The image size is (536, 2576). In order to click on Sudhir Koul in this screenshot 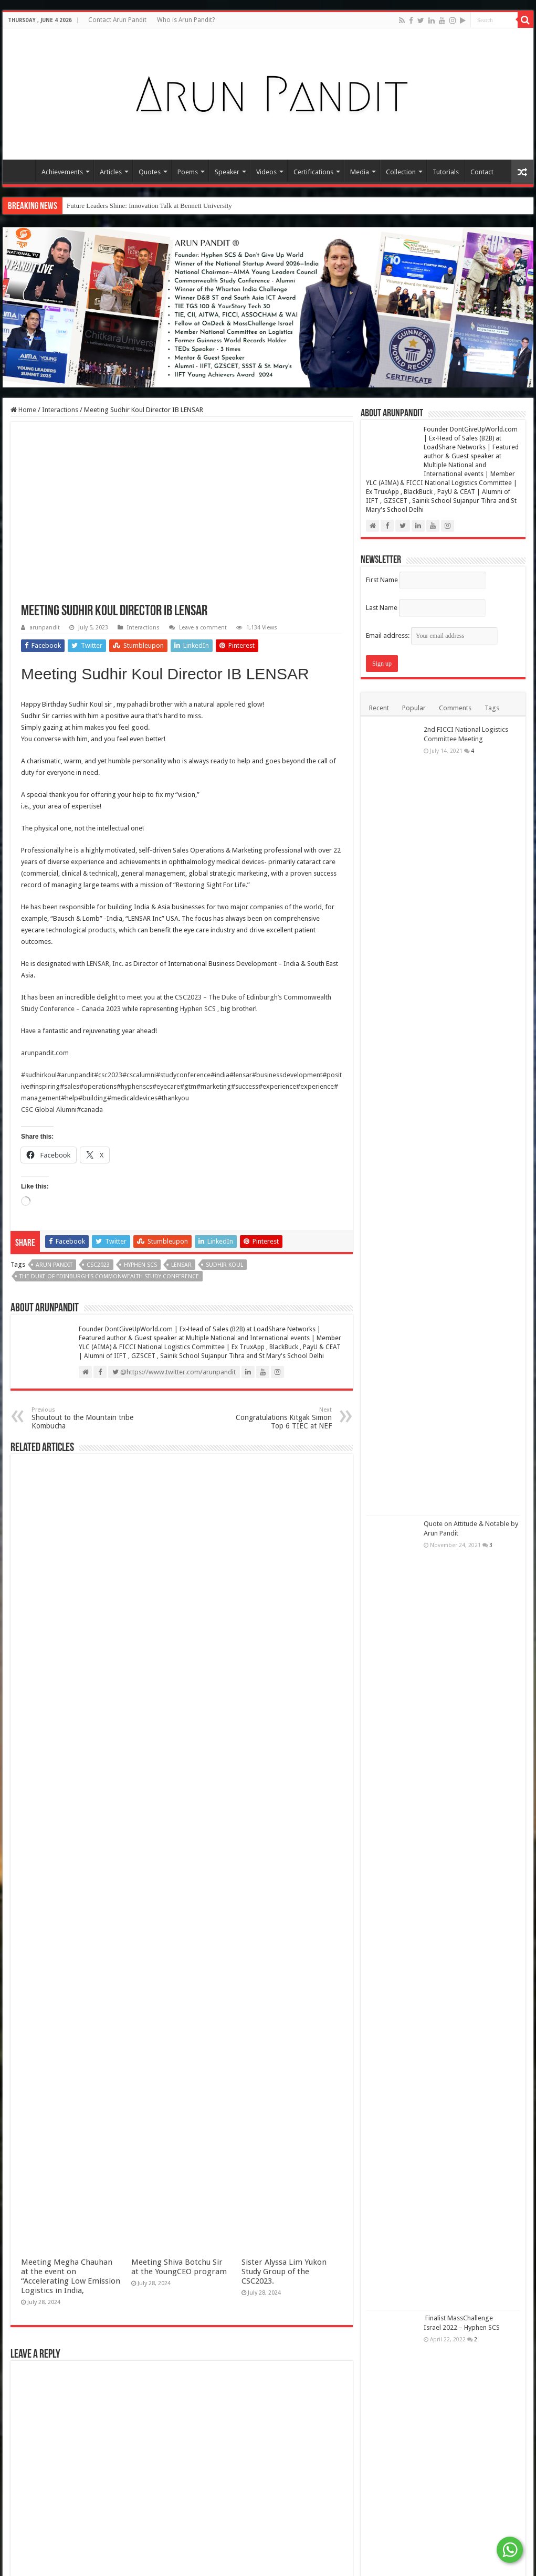, I will do `click(86, 704)`.